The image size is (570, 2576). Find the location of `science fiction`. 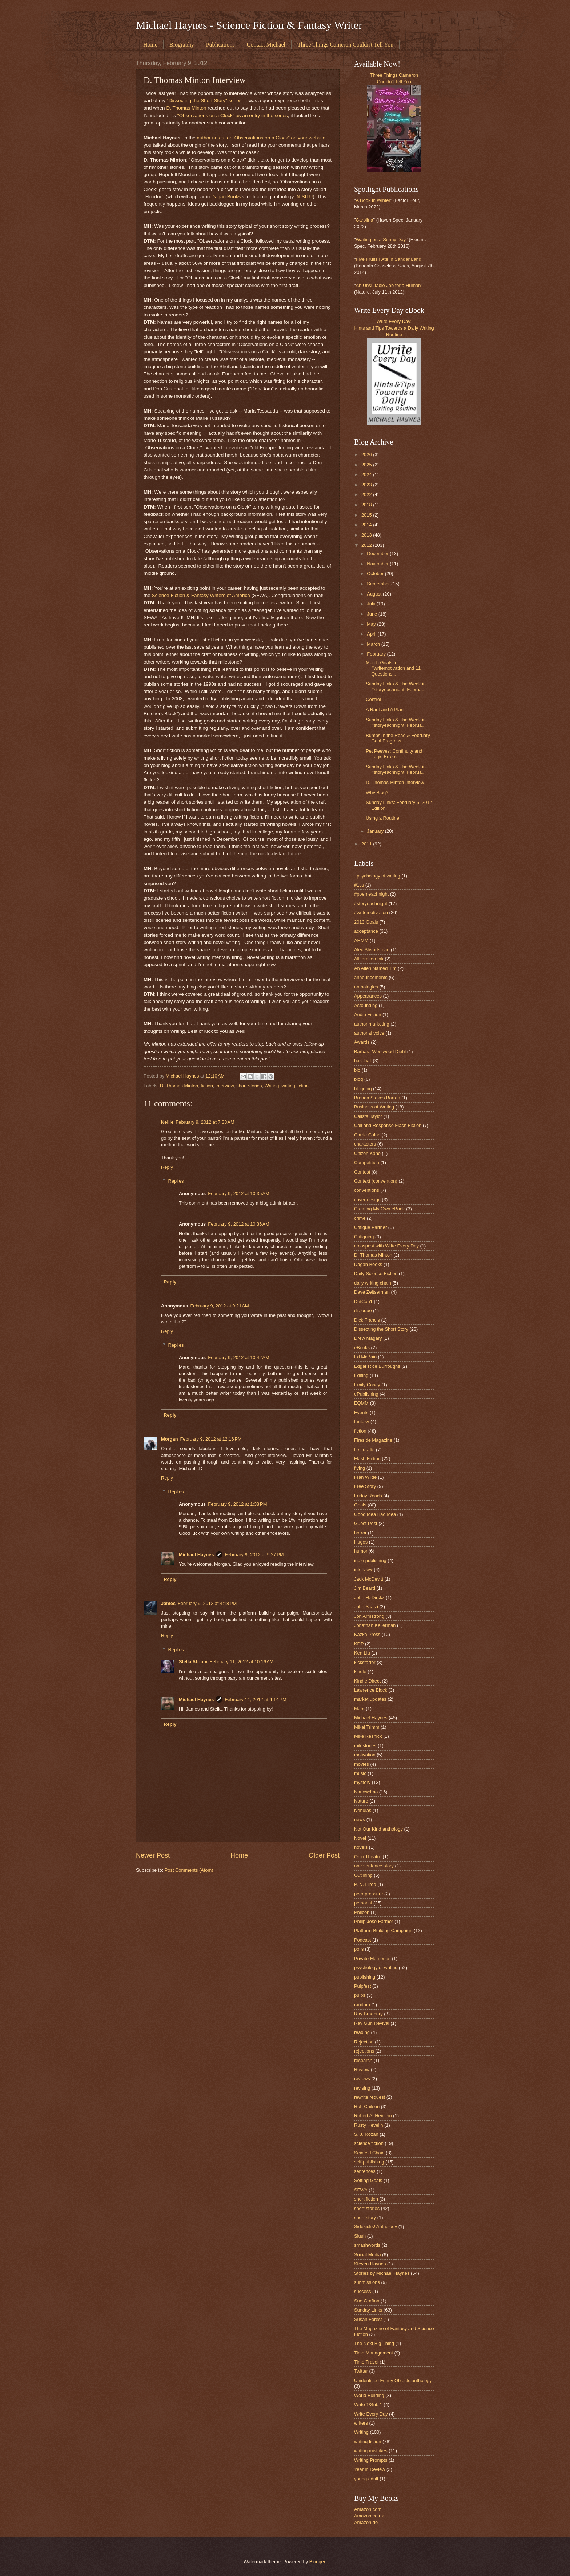

science fiction is located at coordinates (369, 2143).